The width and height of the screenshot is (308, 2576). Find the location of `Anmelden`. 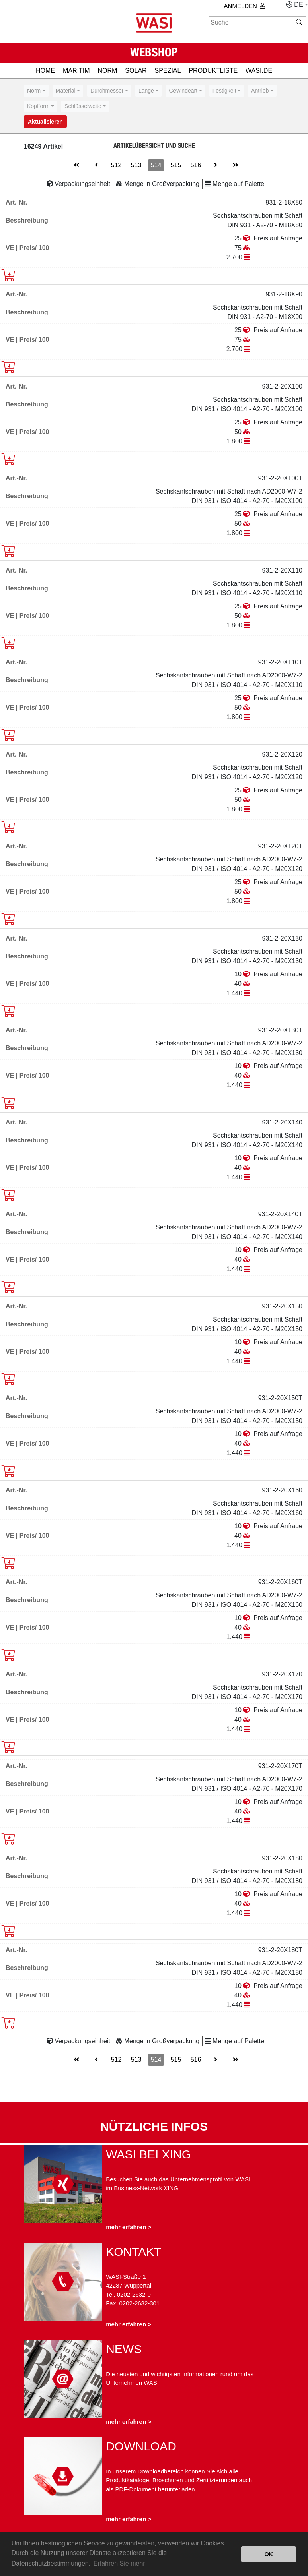

Anmelden is located at coordinates (244, 5).